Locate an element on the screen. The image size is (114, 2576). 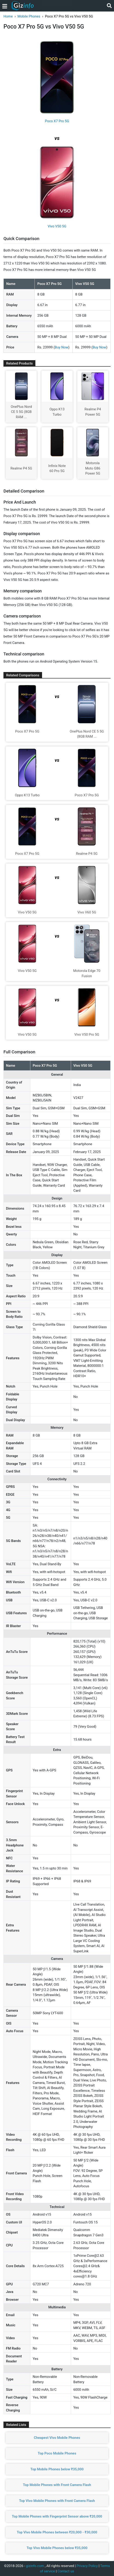
Poco X7 Pro 5G is located at coordinates (57, 121).